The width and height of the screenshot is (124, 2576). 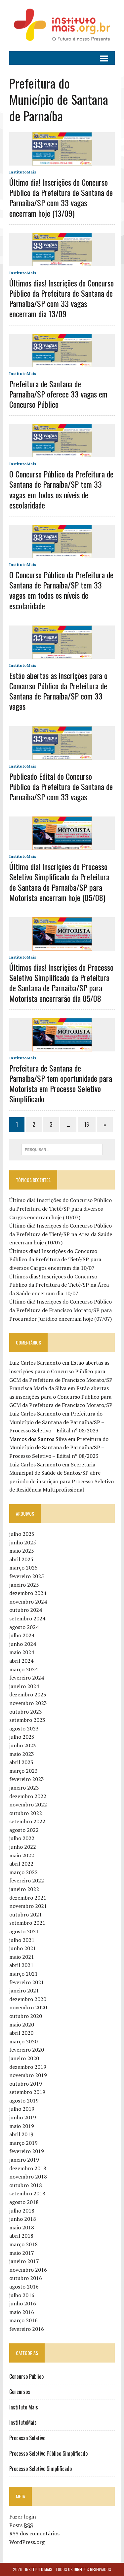 I want to click on Publicado Edital do Concurso Público da Prefeitura de Santana de Parnaíba/SP com 33 vagas, so click(x=61, y=786).